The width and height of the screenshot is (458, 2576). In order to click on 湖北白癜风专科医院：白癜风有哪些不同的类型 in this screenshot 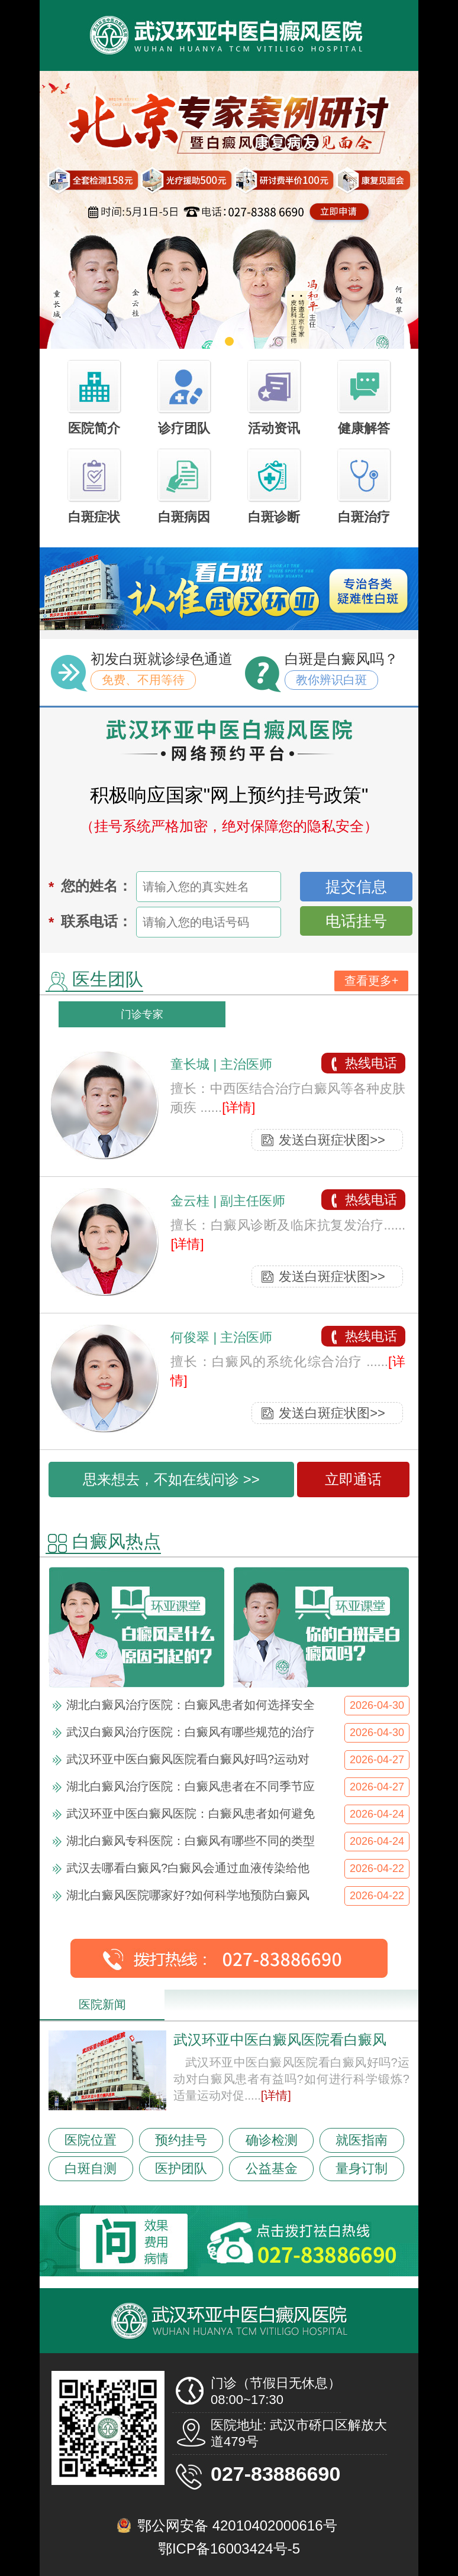, I will do `click(190, 1840)`.